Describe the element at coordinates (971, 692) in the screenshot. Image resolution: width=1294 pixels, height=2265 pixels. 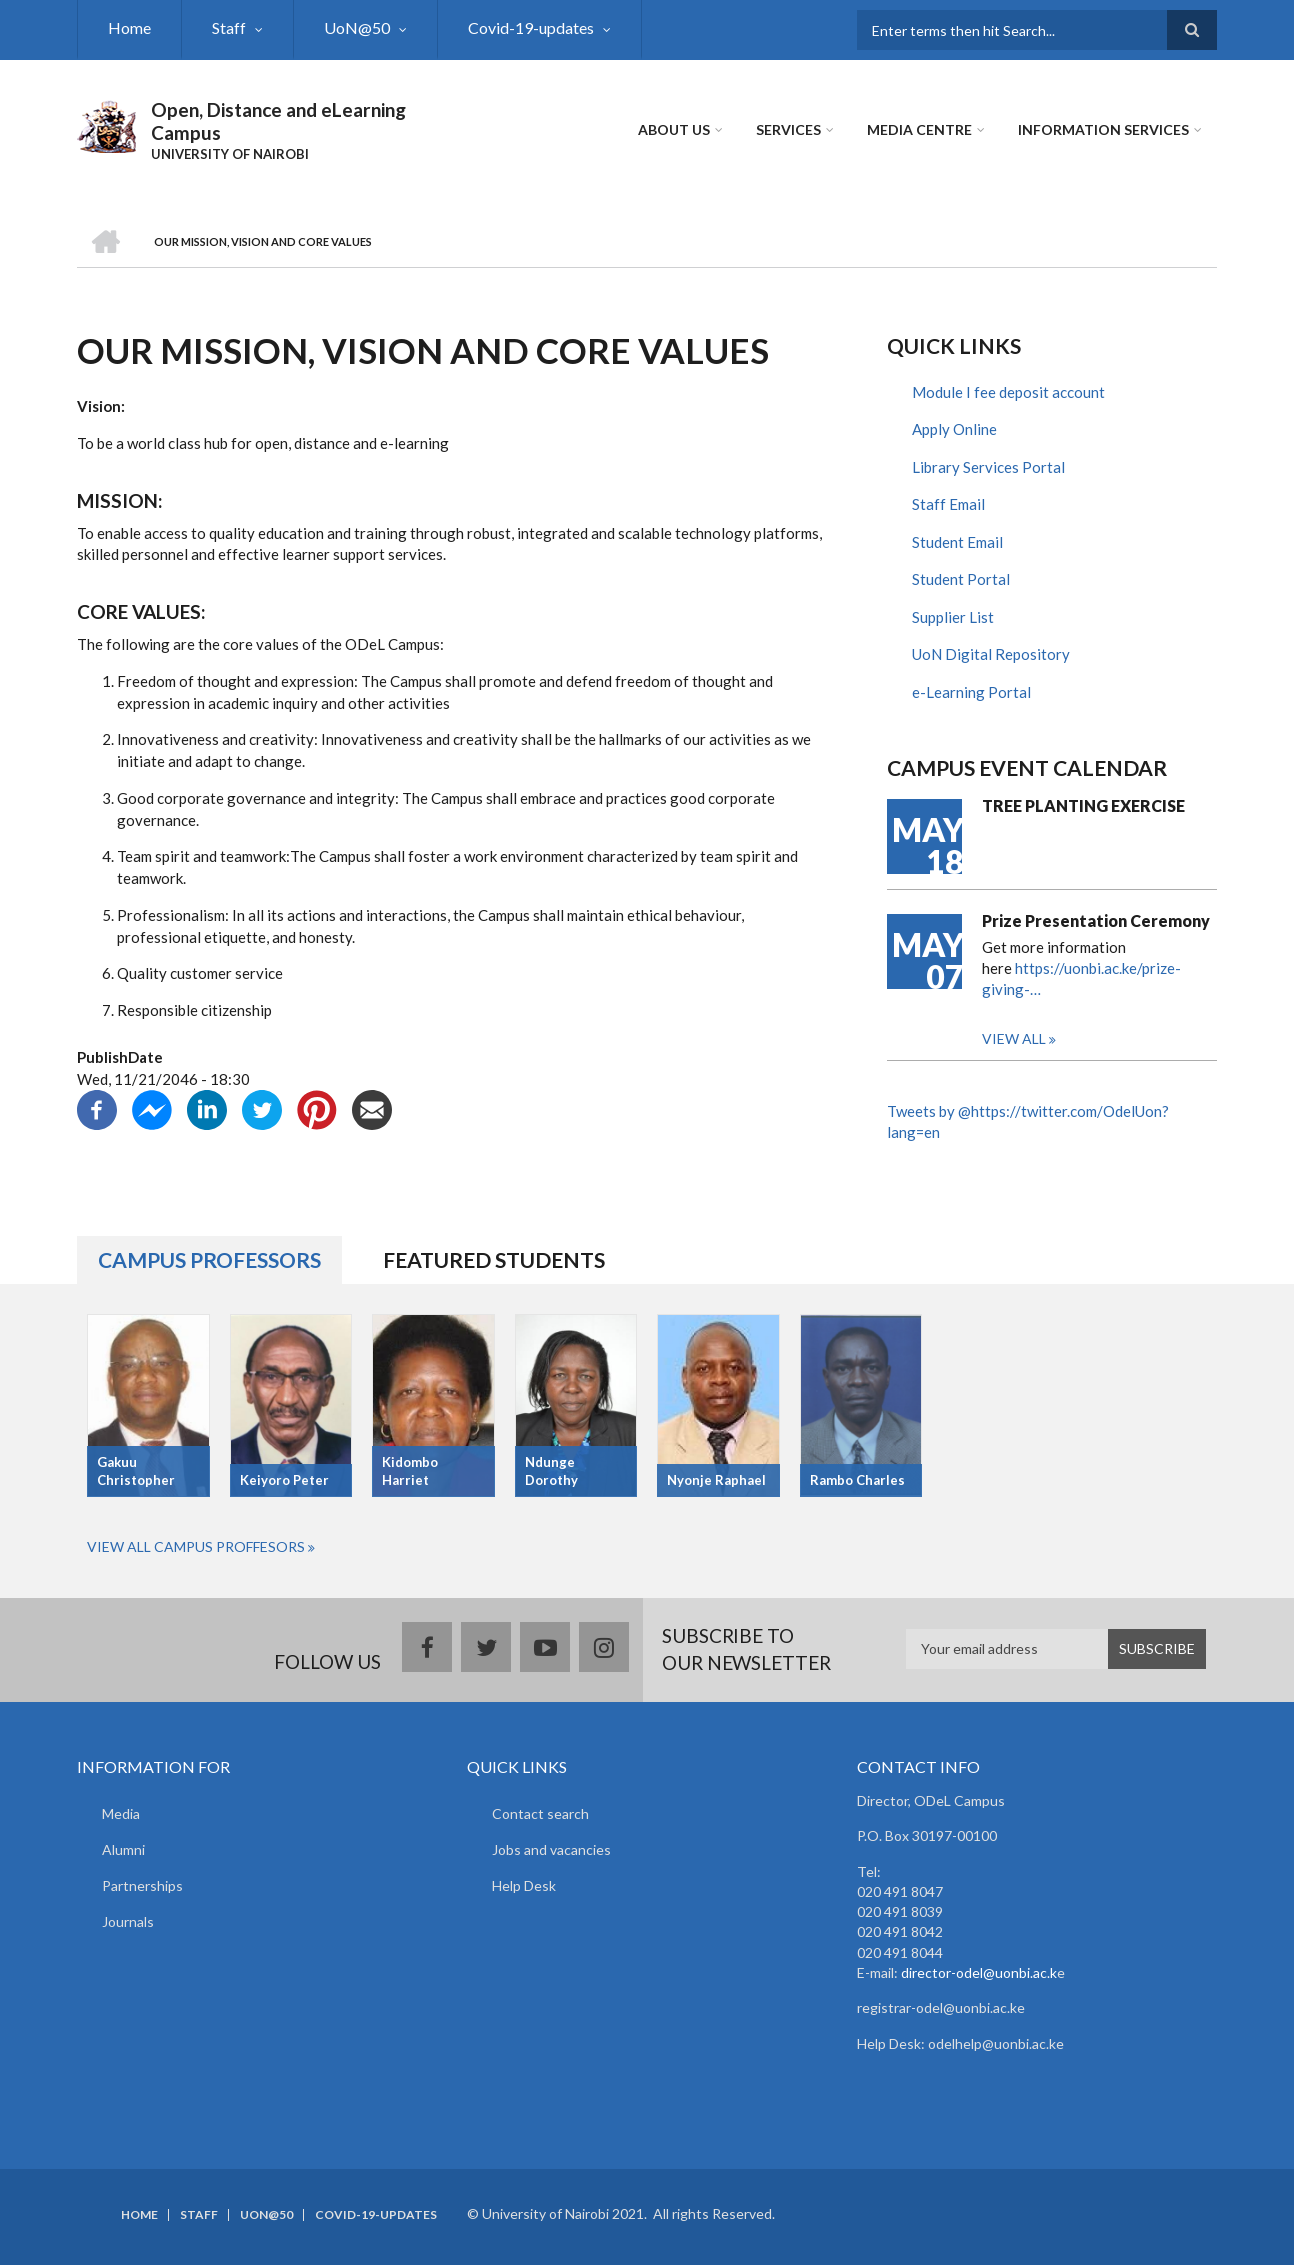
I see `e-Learning Portal` at that location.